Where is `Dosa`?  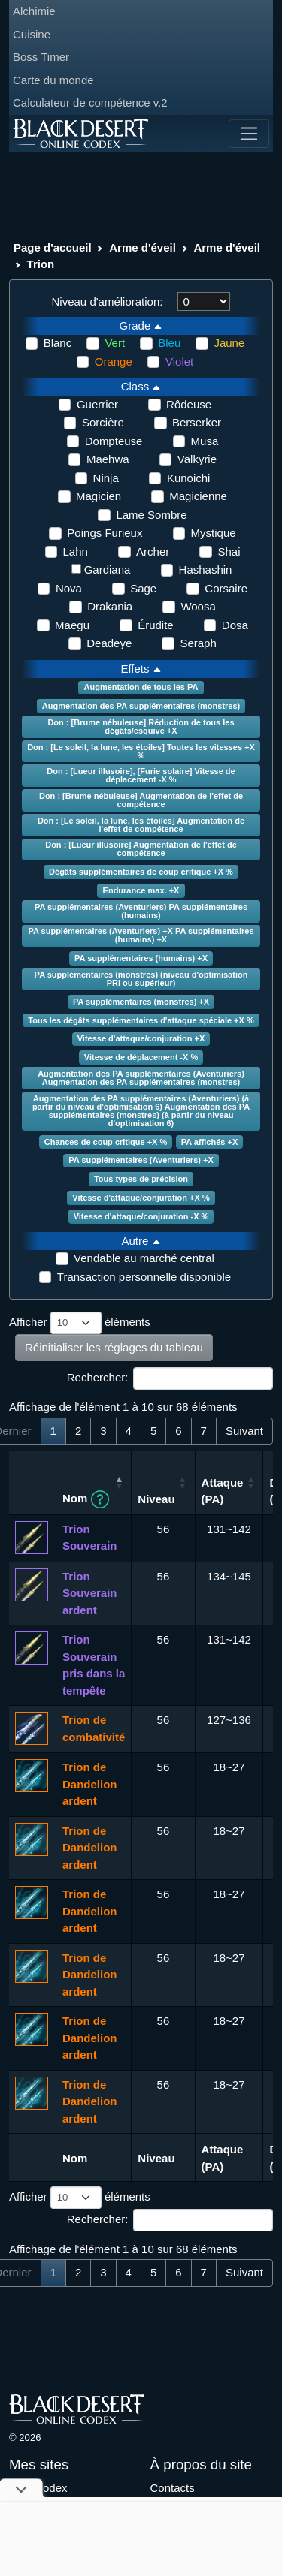 Dosa is located at coordinates (235, 625).